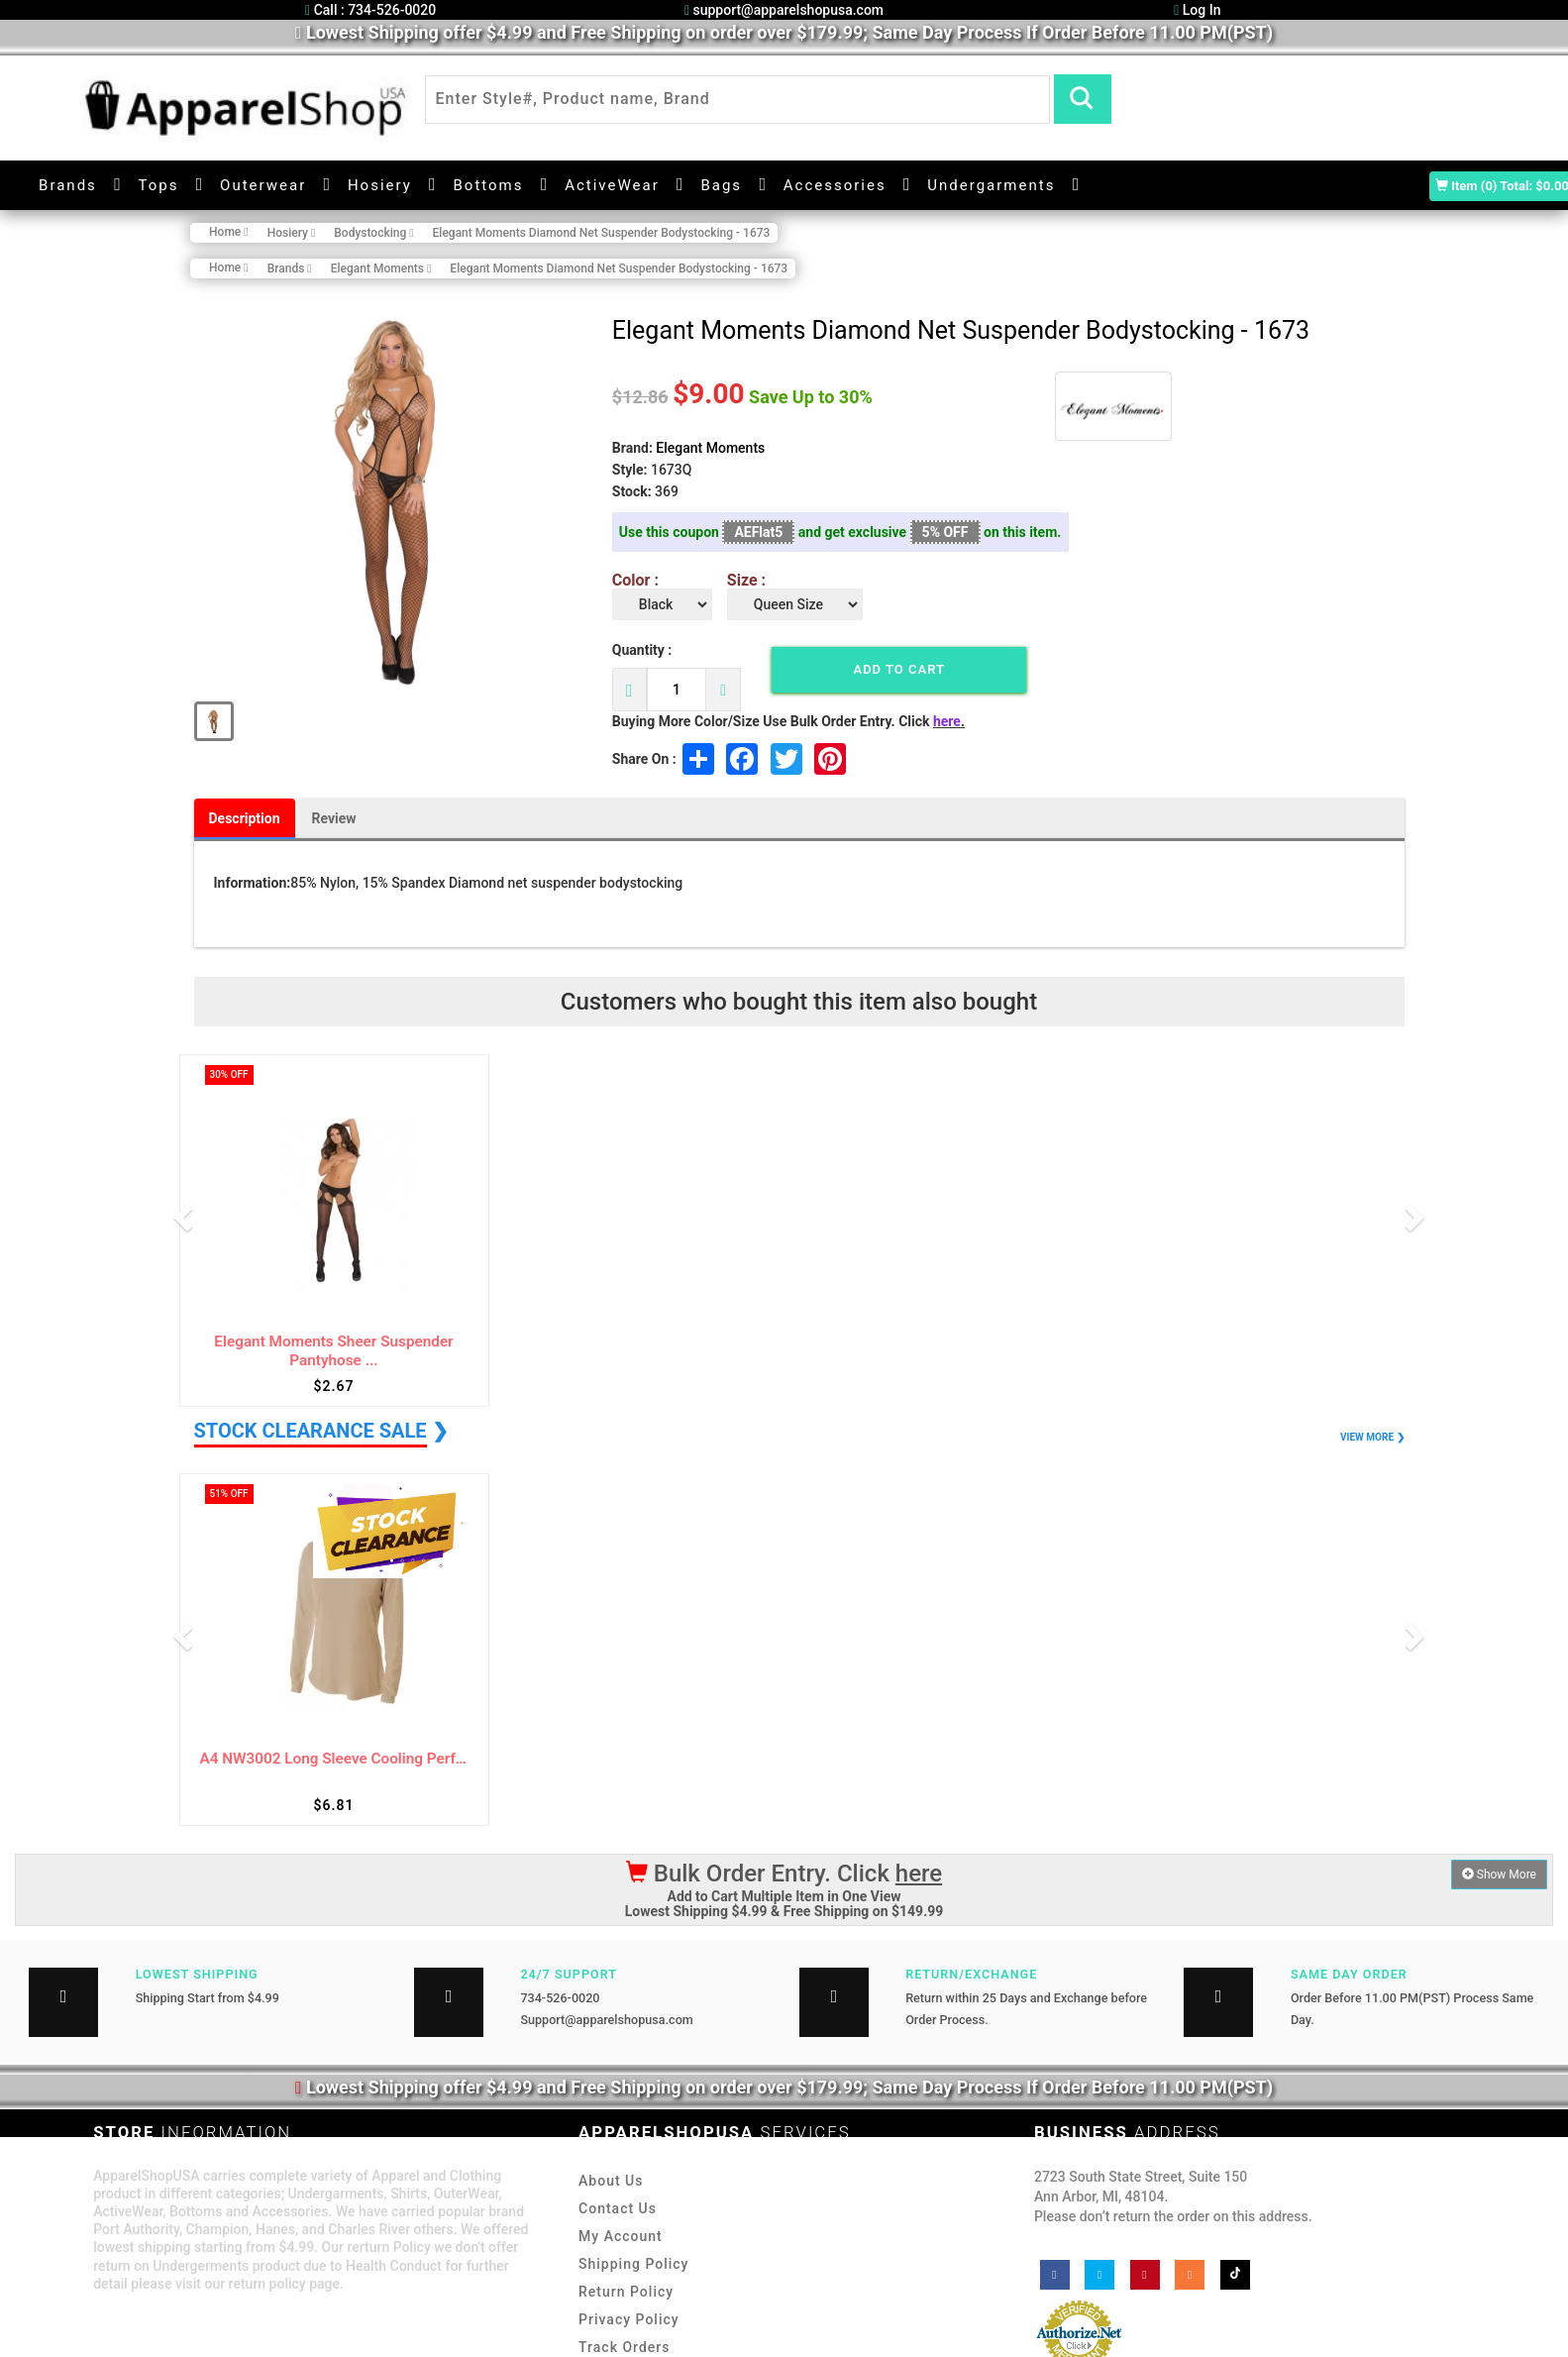  I want to click on Return Policy, so click(626, 2292).